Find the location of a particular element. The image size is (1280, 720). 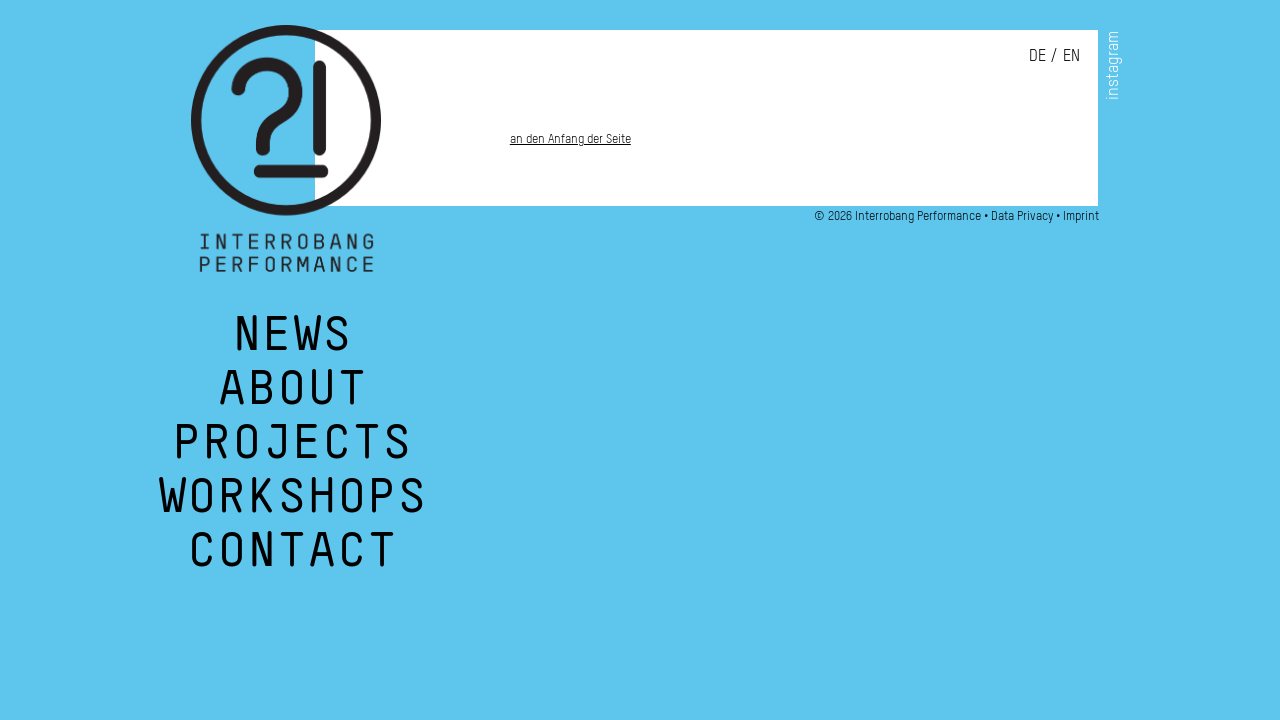

de is located at coordinates (1037, 55).